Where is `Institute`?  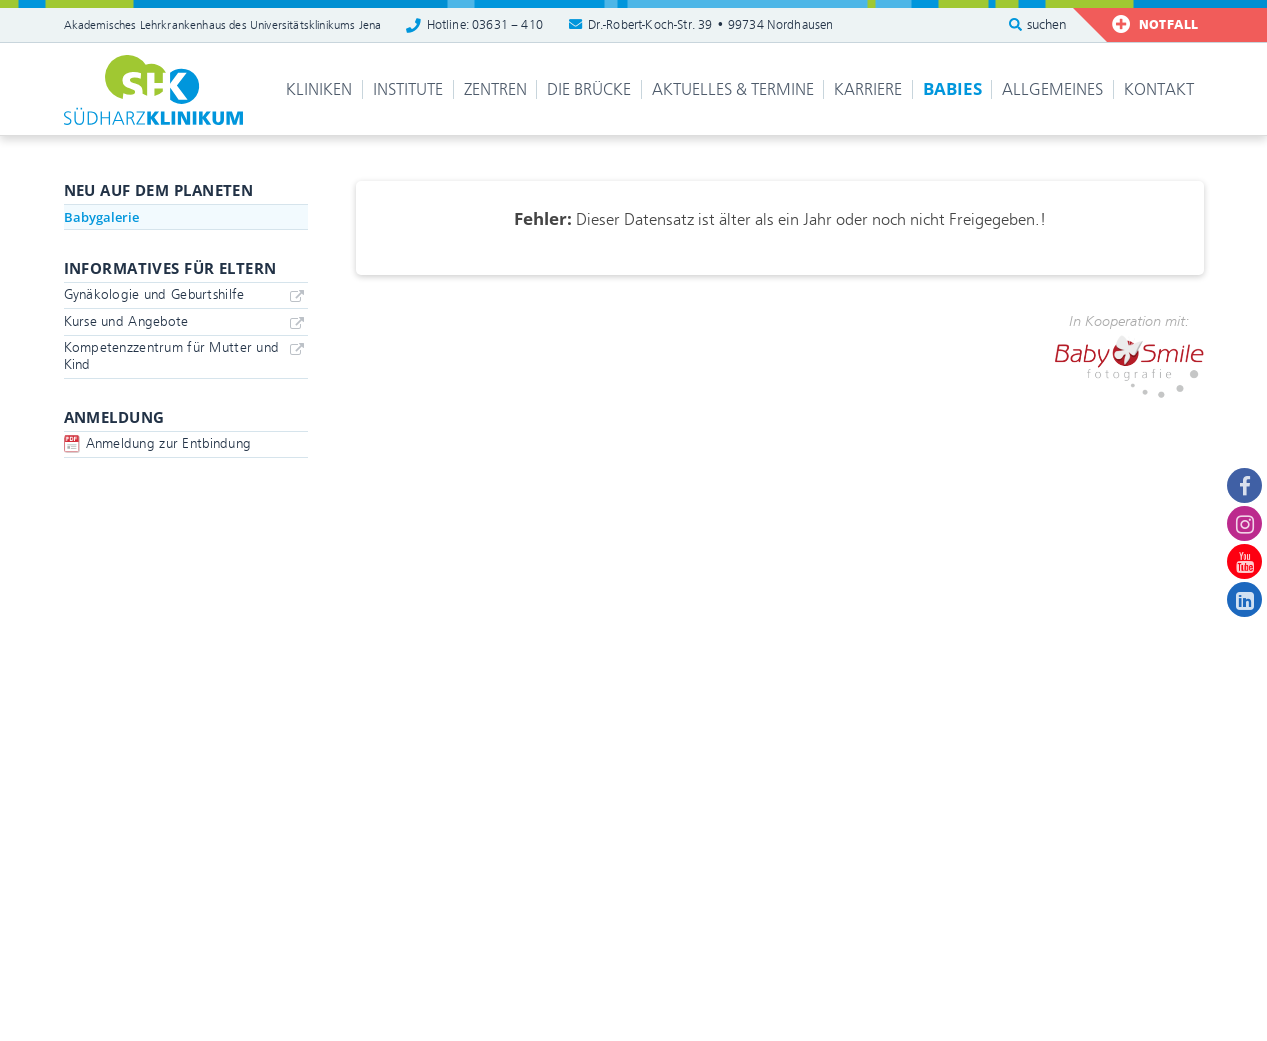 Institute is located at coordinates (408, 89).